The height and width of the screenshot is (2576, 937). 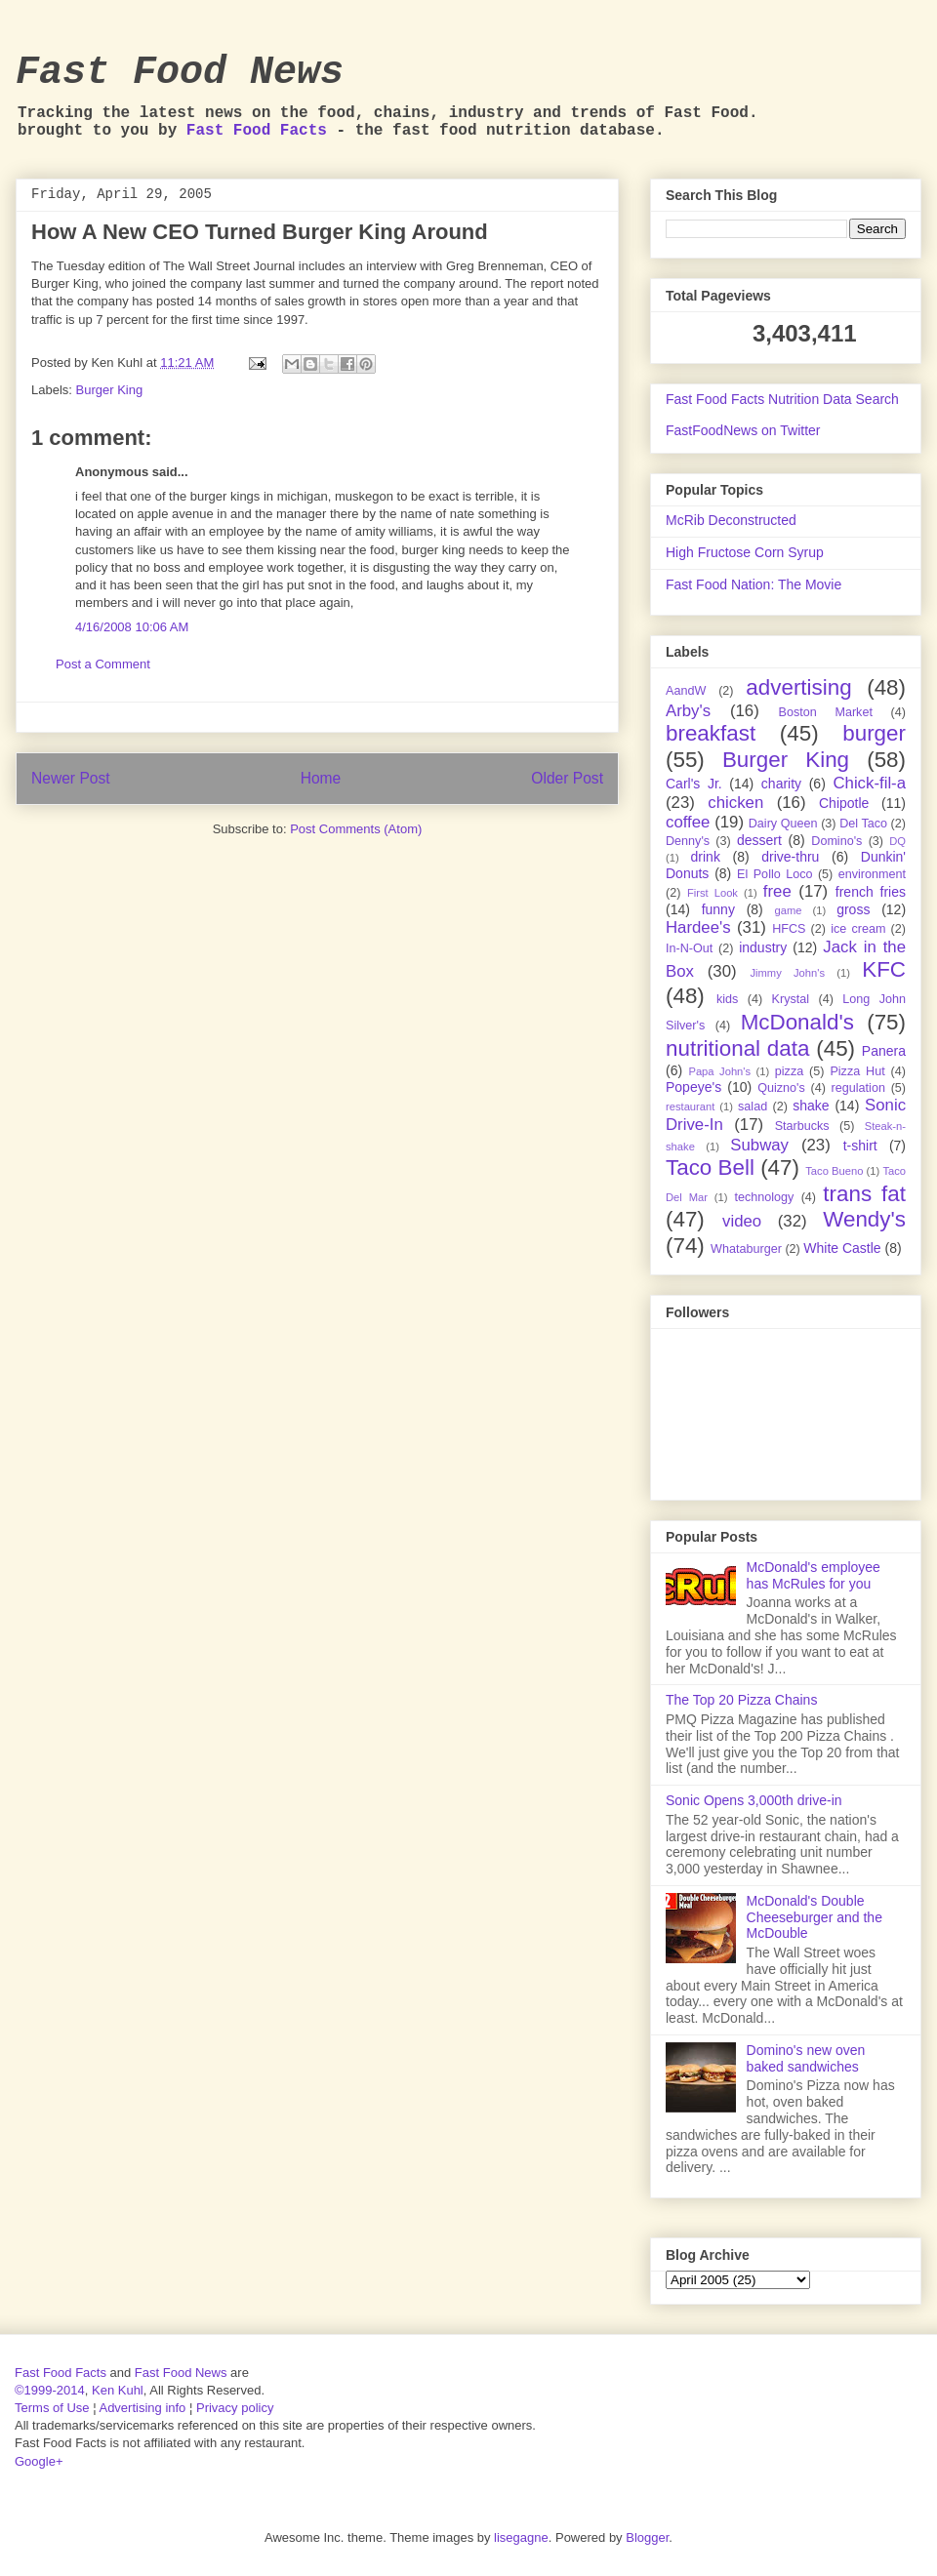 What do you see at coordinates (754, 1800) in the screenshot?
I see `Sonic Opens 3,000th drive-in` at bounding box center [754, 1800].